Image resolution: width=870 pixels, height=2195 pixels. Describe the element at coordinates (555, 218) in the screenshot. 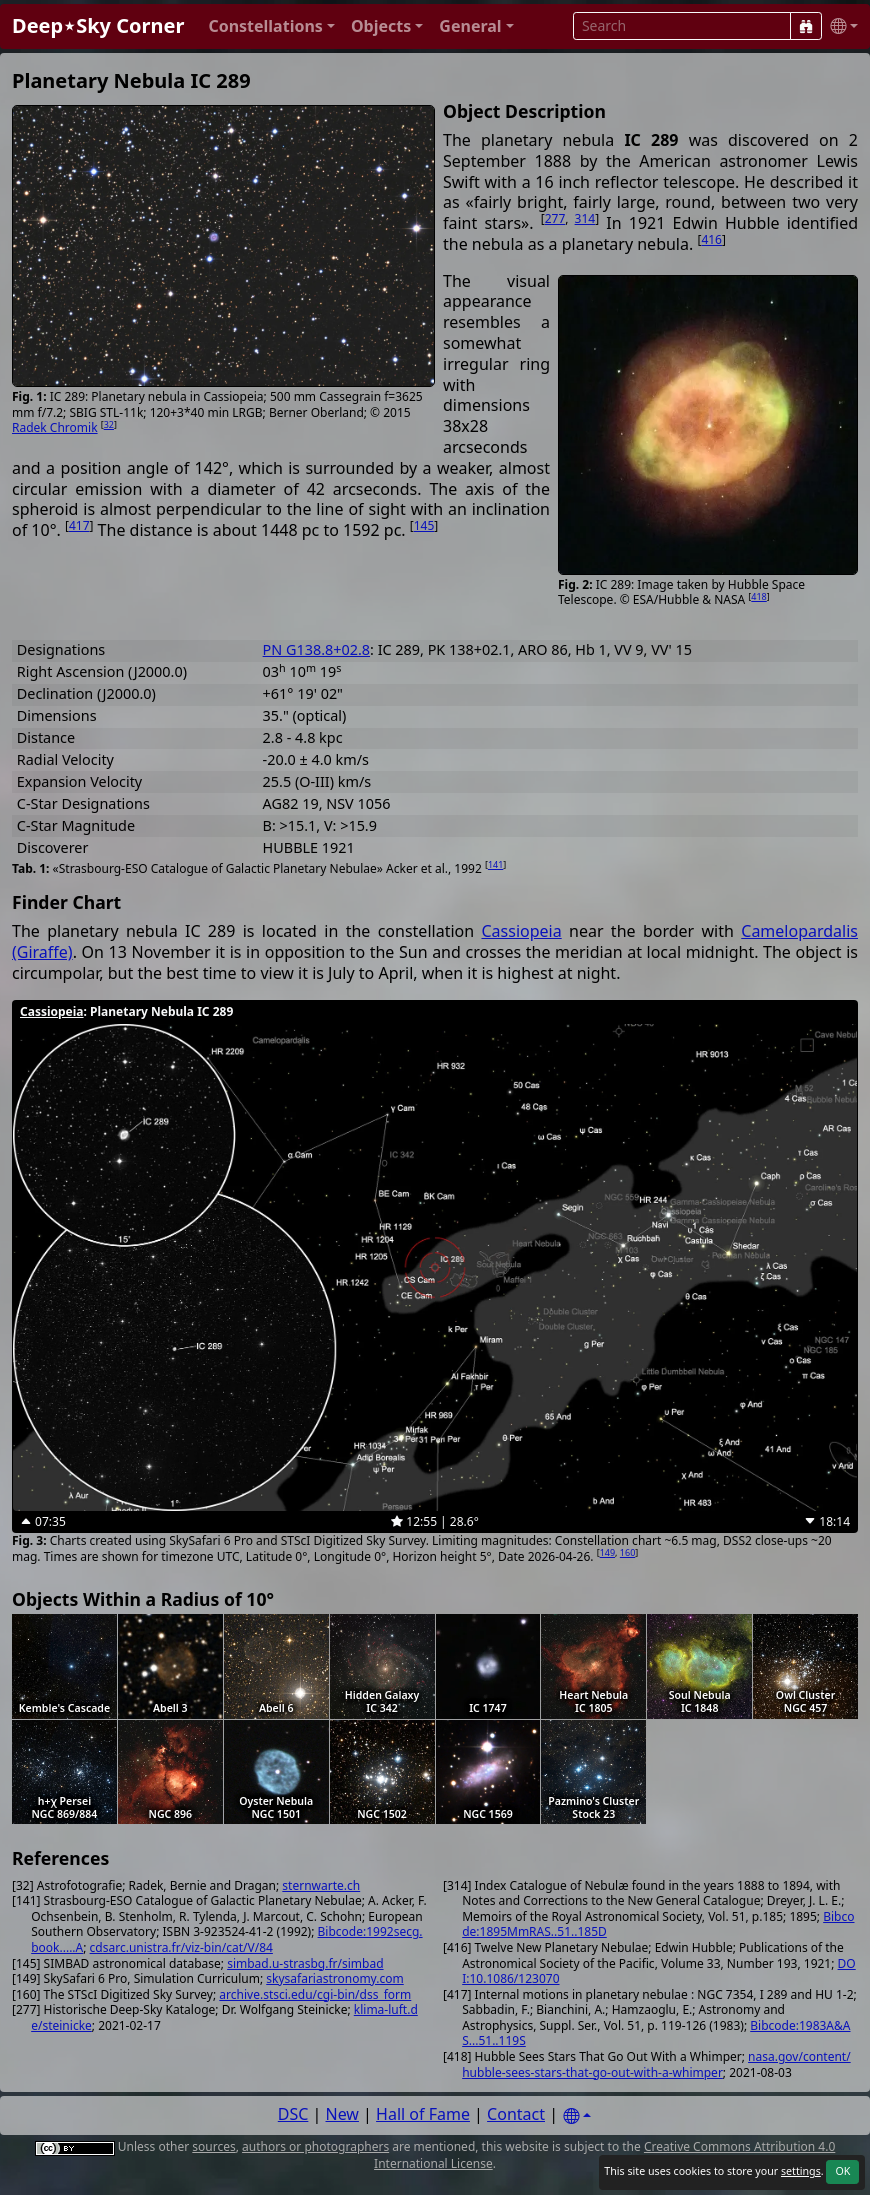

I see `277` at that location.